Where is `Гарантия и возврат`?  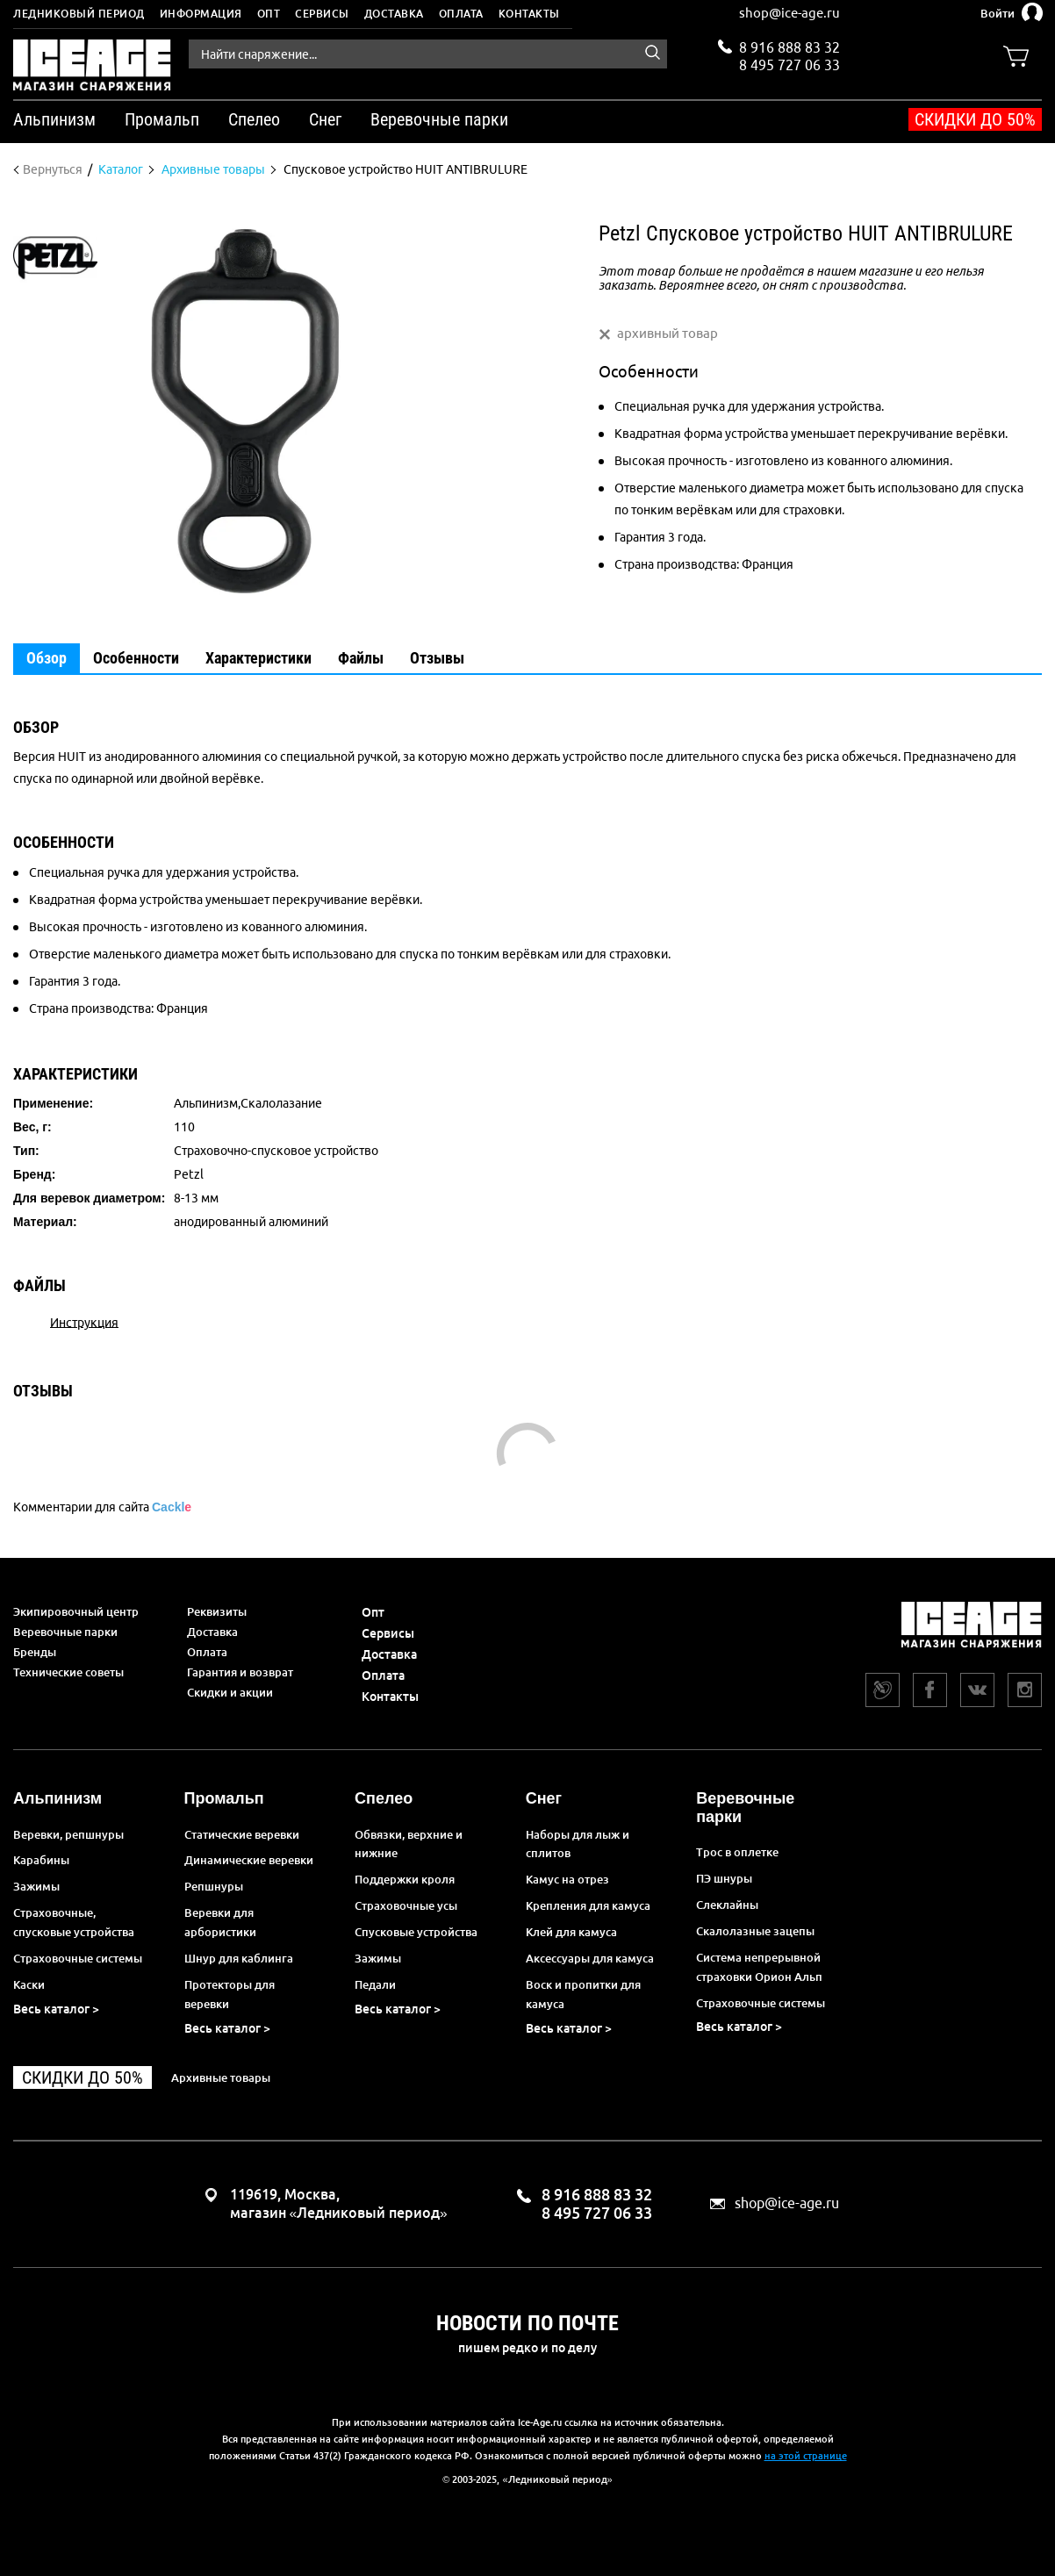
Гарантия и возврат is located at coordinates (240, 1672).